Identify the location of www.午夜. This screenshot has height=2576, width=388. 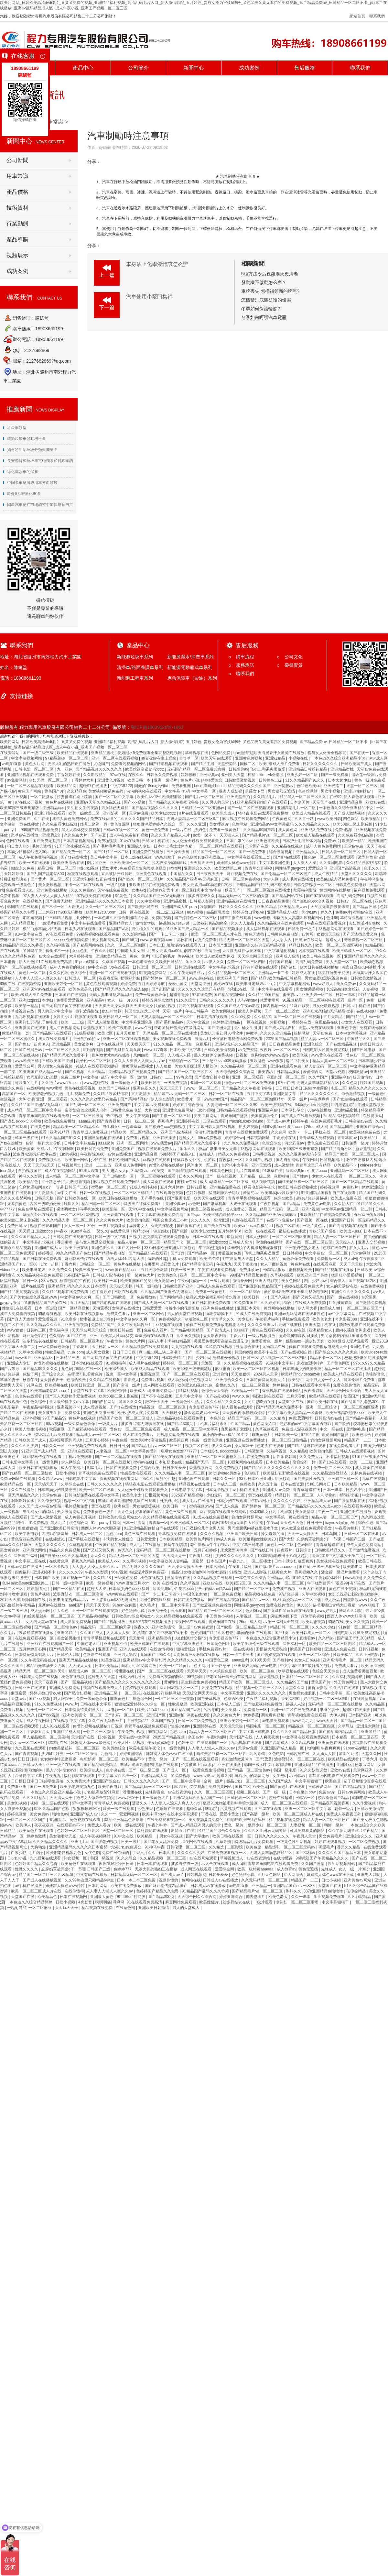
(143, 1027).